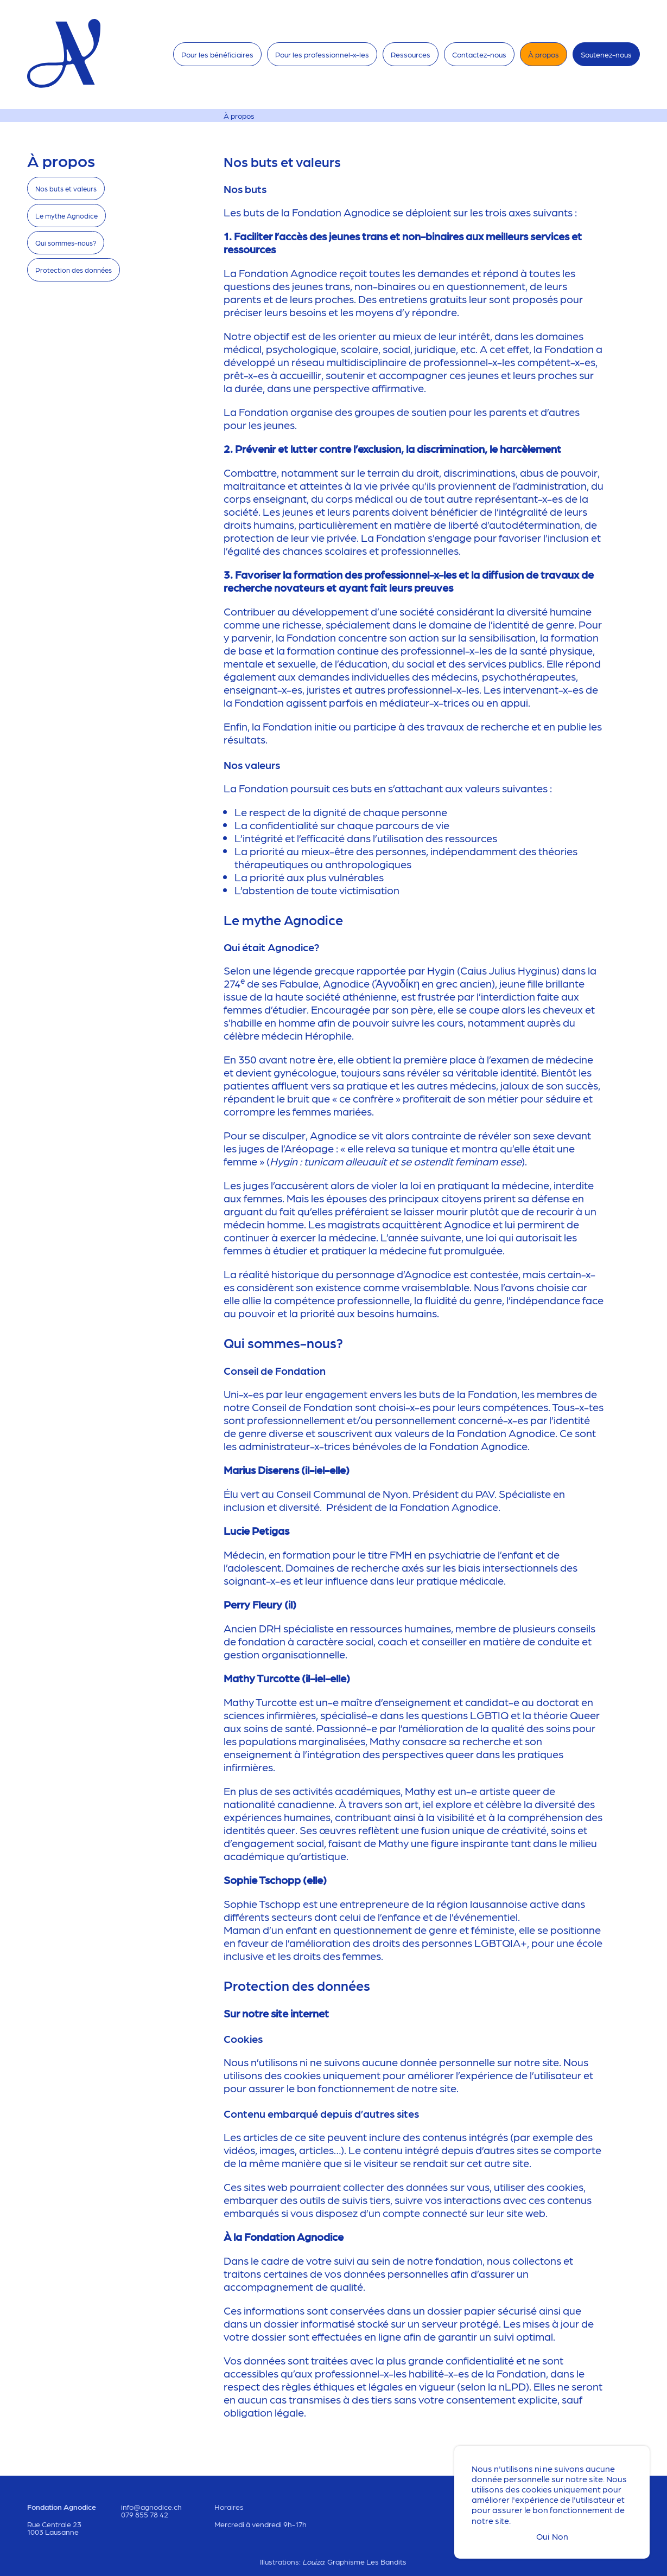 This screenshot has height=2576, width=667. I want to click on Soutenez-nous, so click(606, 54).